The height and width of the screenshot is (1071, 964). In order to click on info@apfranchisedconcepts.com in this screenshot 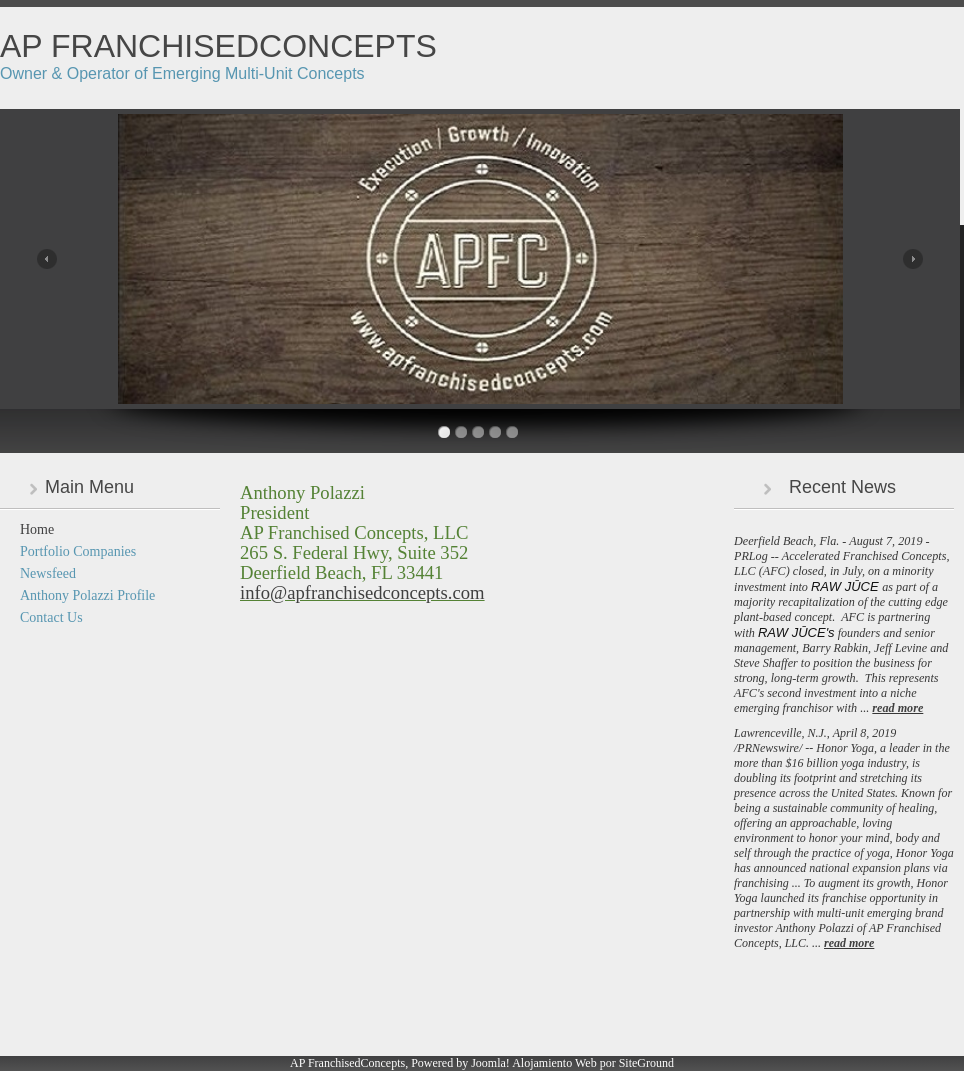, I will do `click(362, 592)`.